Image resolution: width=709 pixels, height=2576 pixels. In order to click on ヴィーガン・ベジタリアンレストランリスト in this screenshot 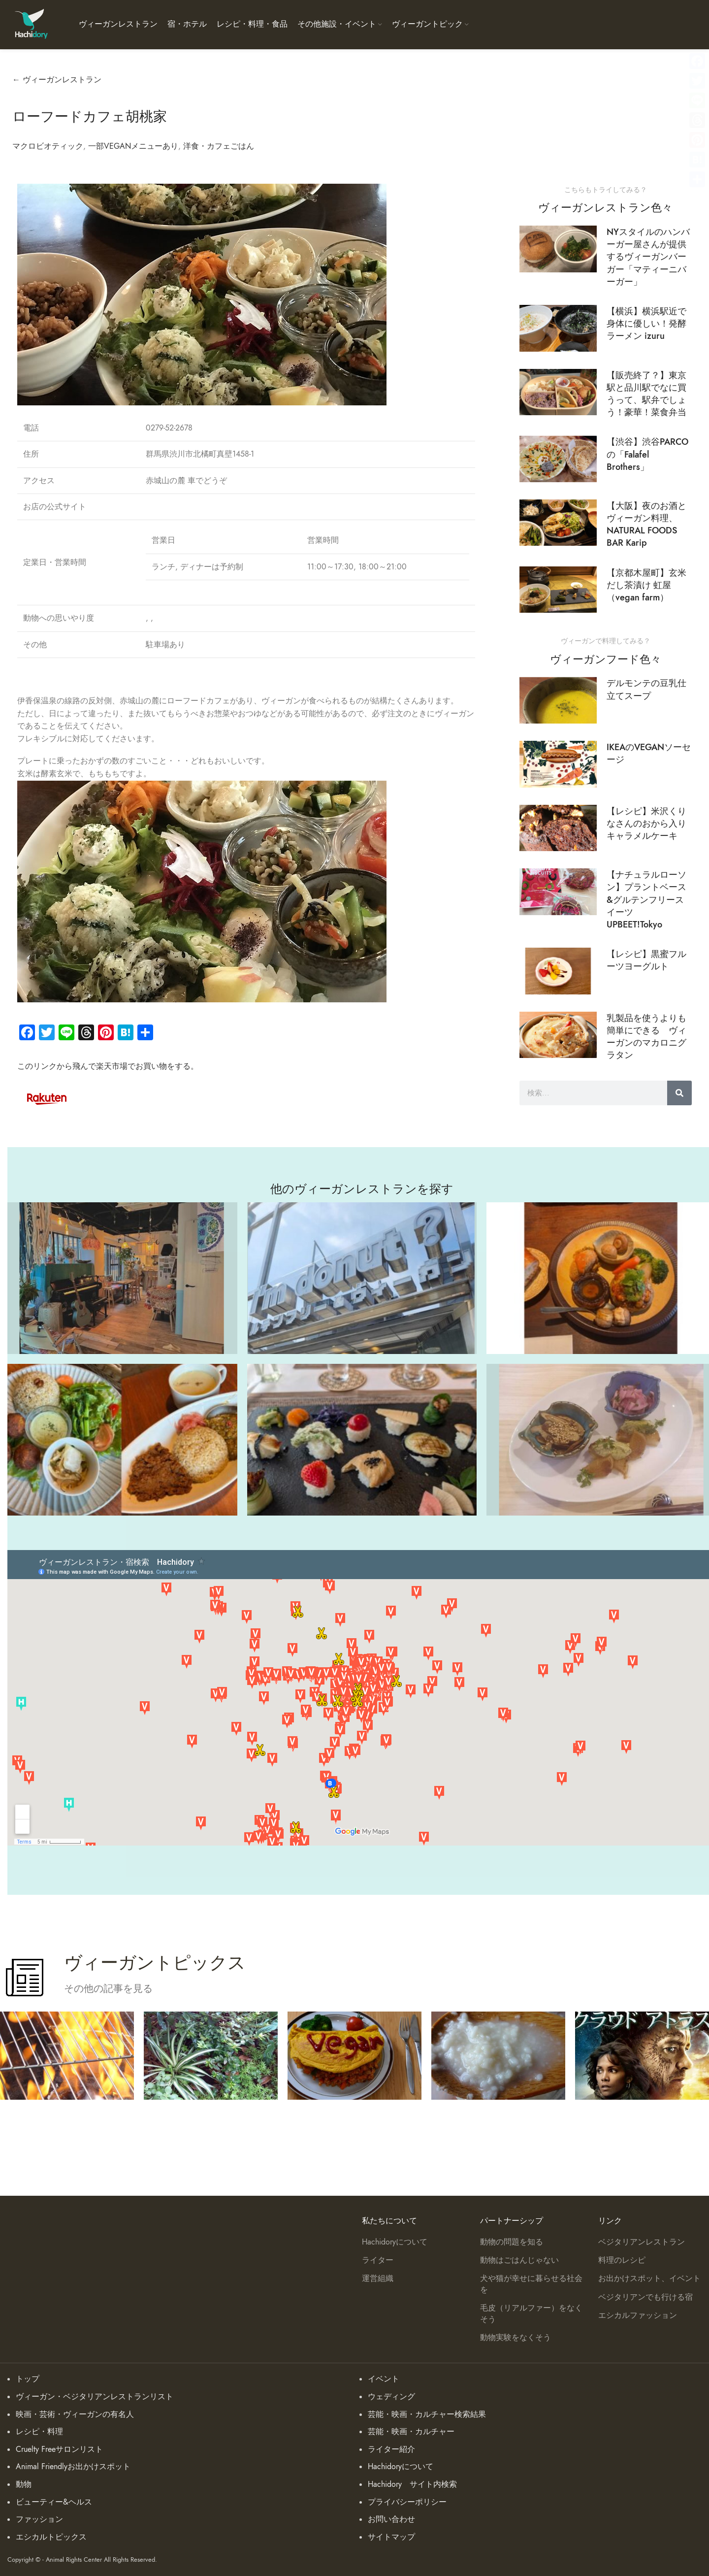, I will do `click(94, 2396)`.